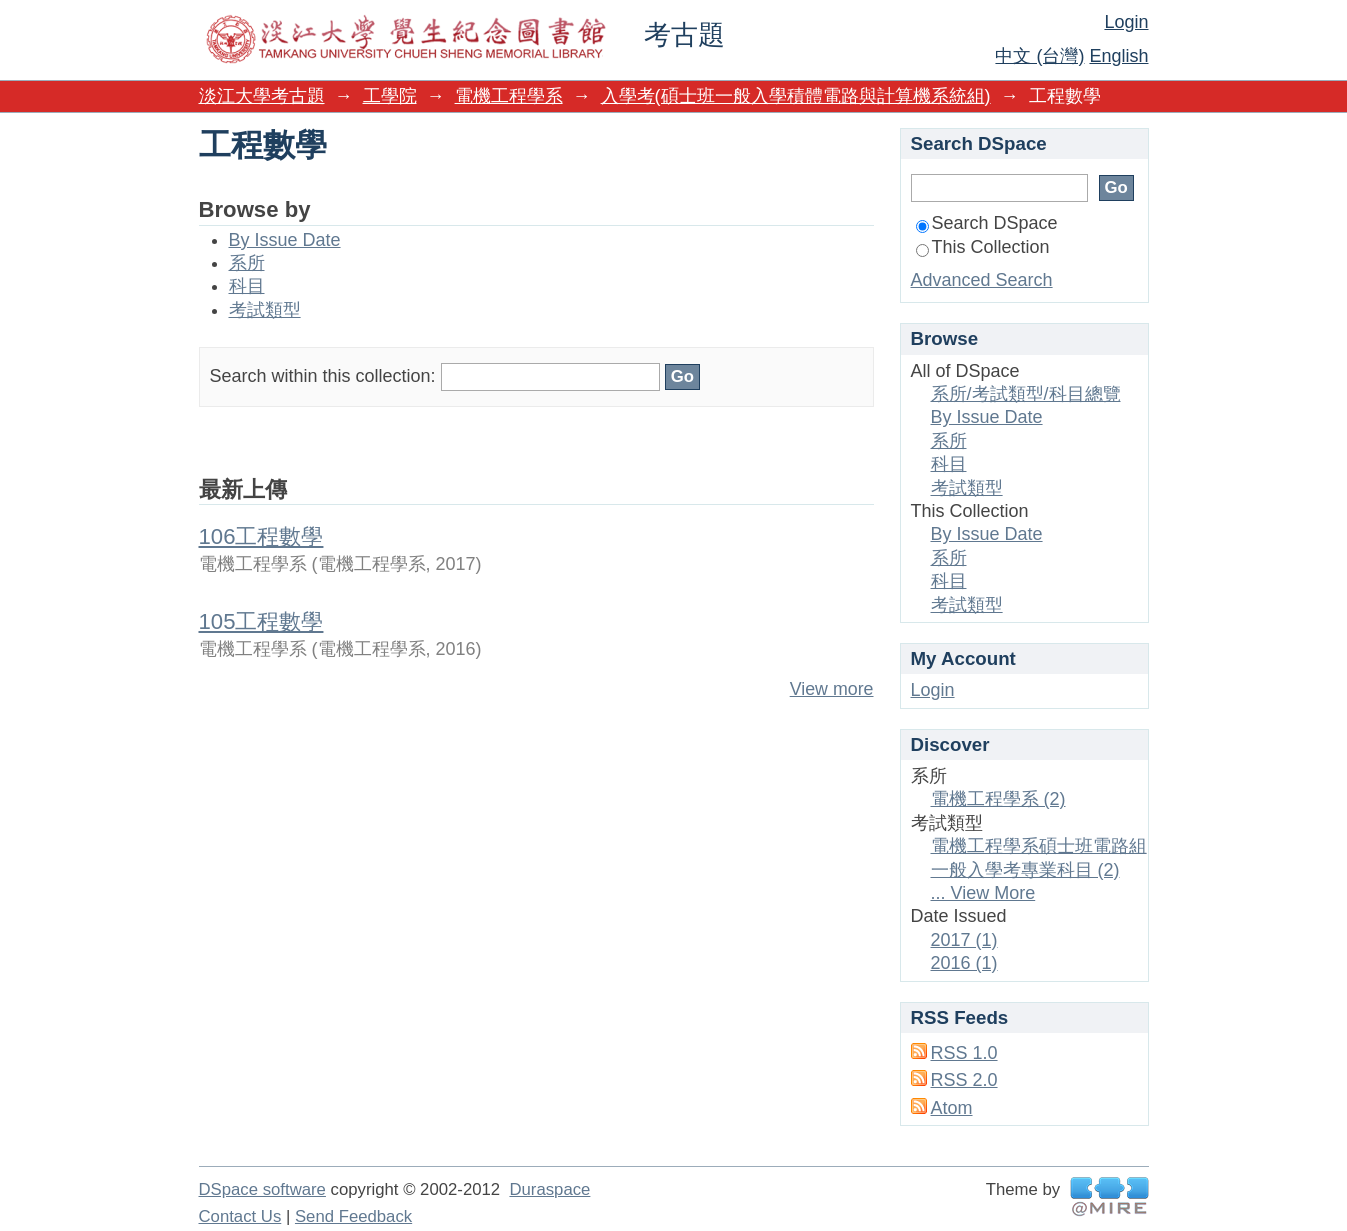 Image resolution: width=1347 pixels, height=1231 pixels. What do you see at coordinates (549, 1189) in the screenshot?
I see `Duraspace` at bounding box center [549, 1189].